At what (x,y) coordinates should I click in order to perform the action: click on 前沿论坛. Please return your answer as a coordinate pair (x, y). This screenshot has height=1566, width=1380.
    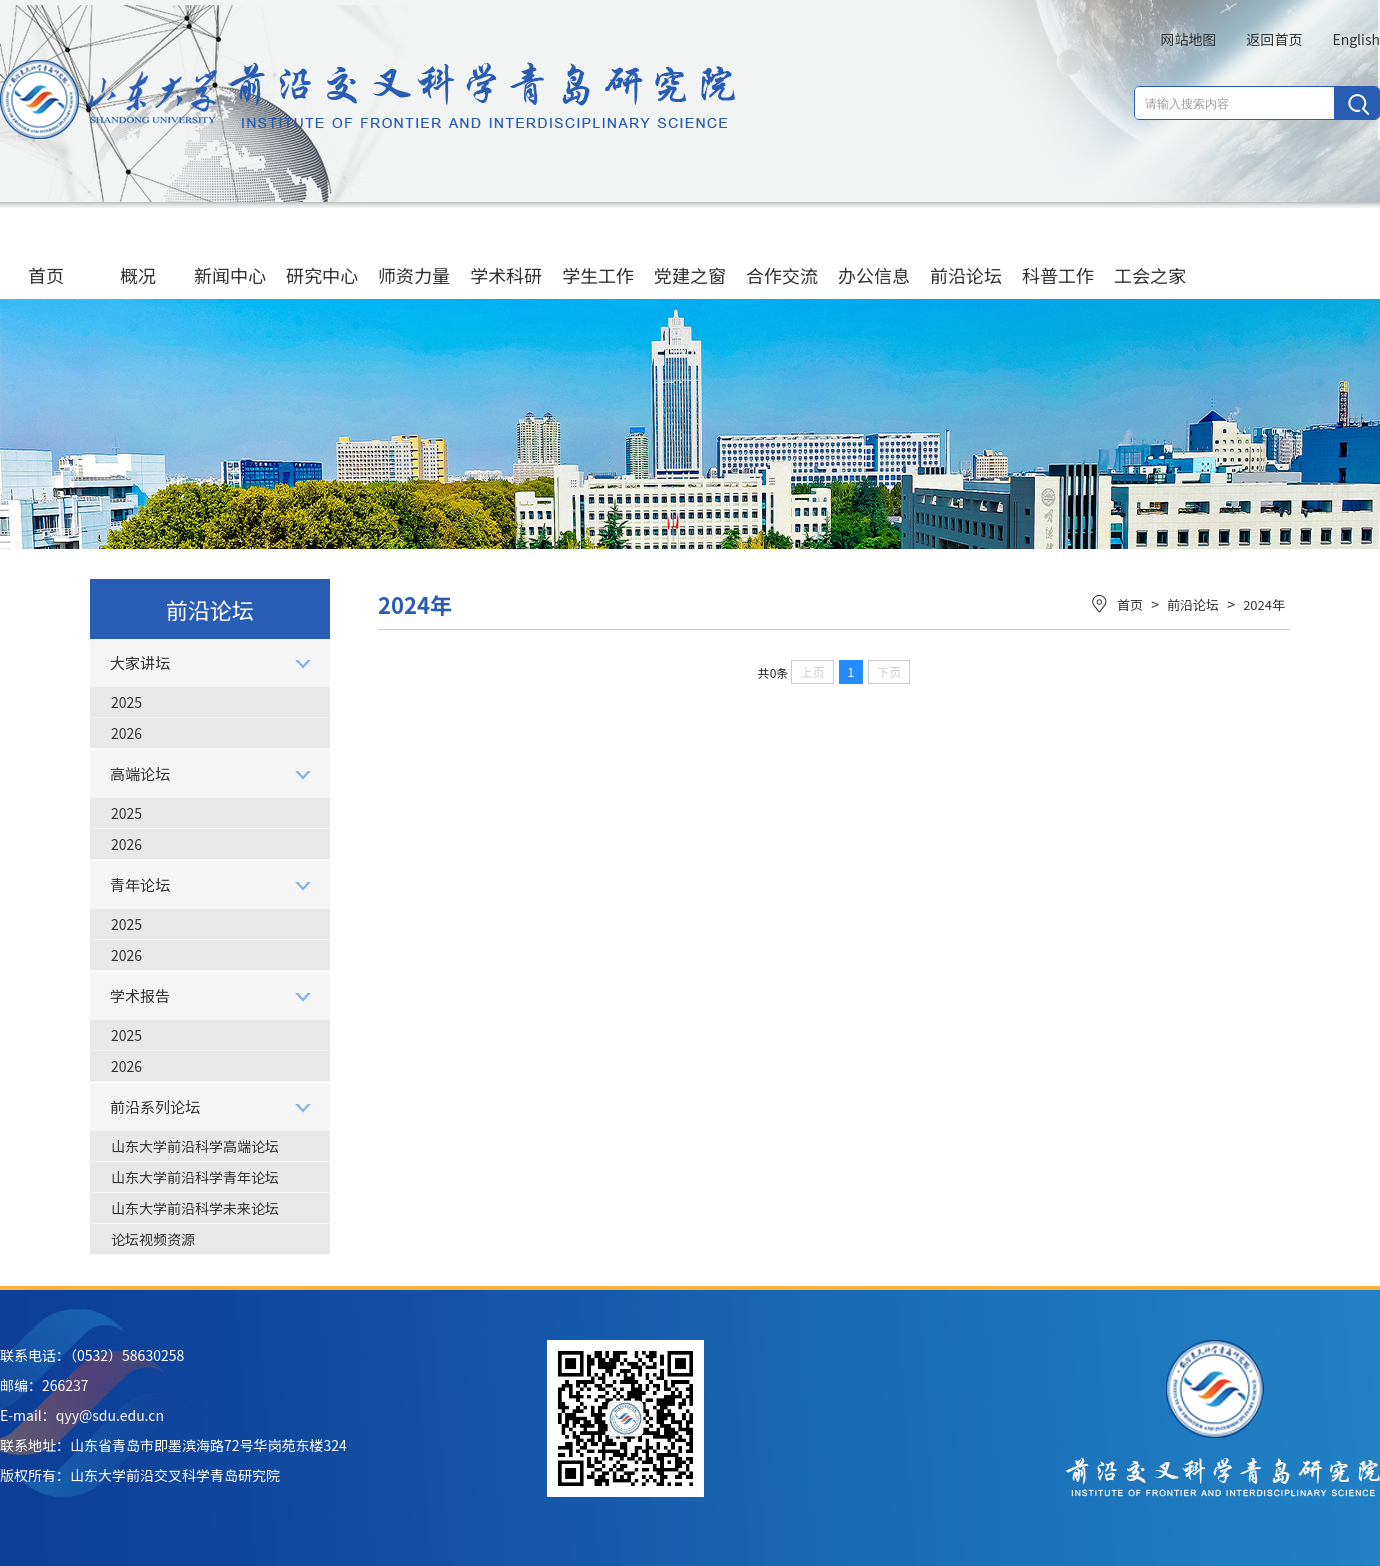
    Looking at the image, I should click on (966, 255).